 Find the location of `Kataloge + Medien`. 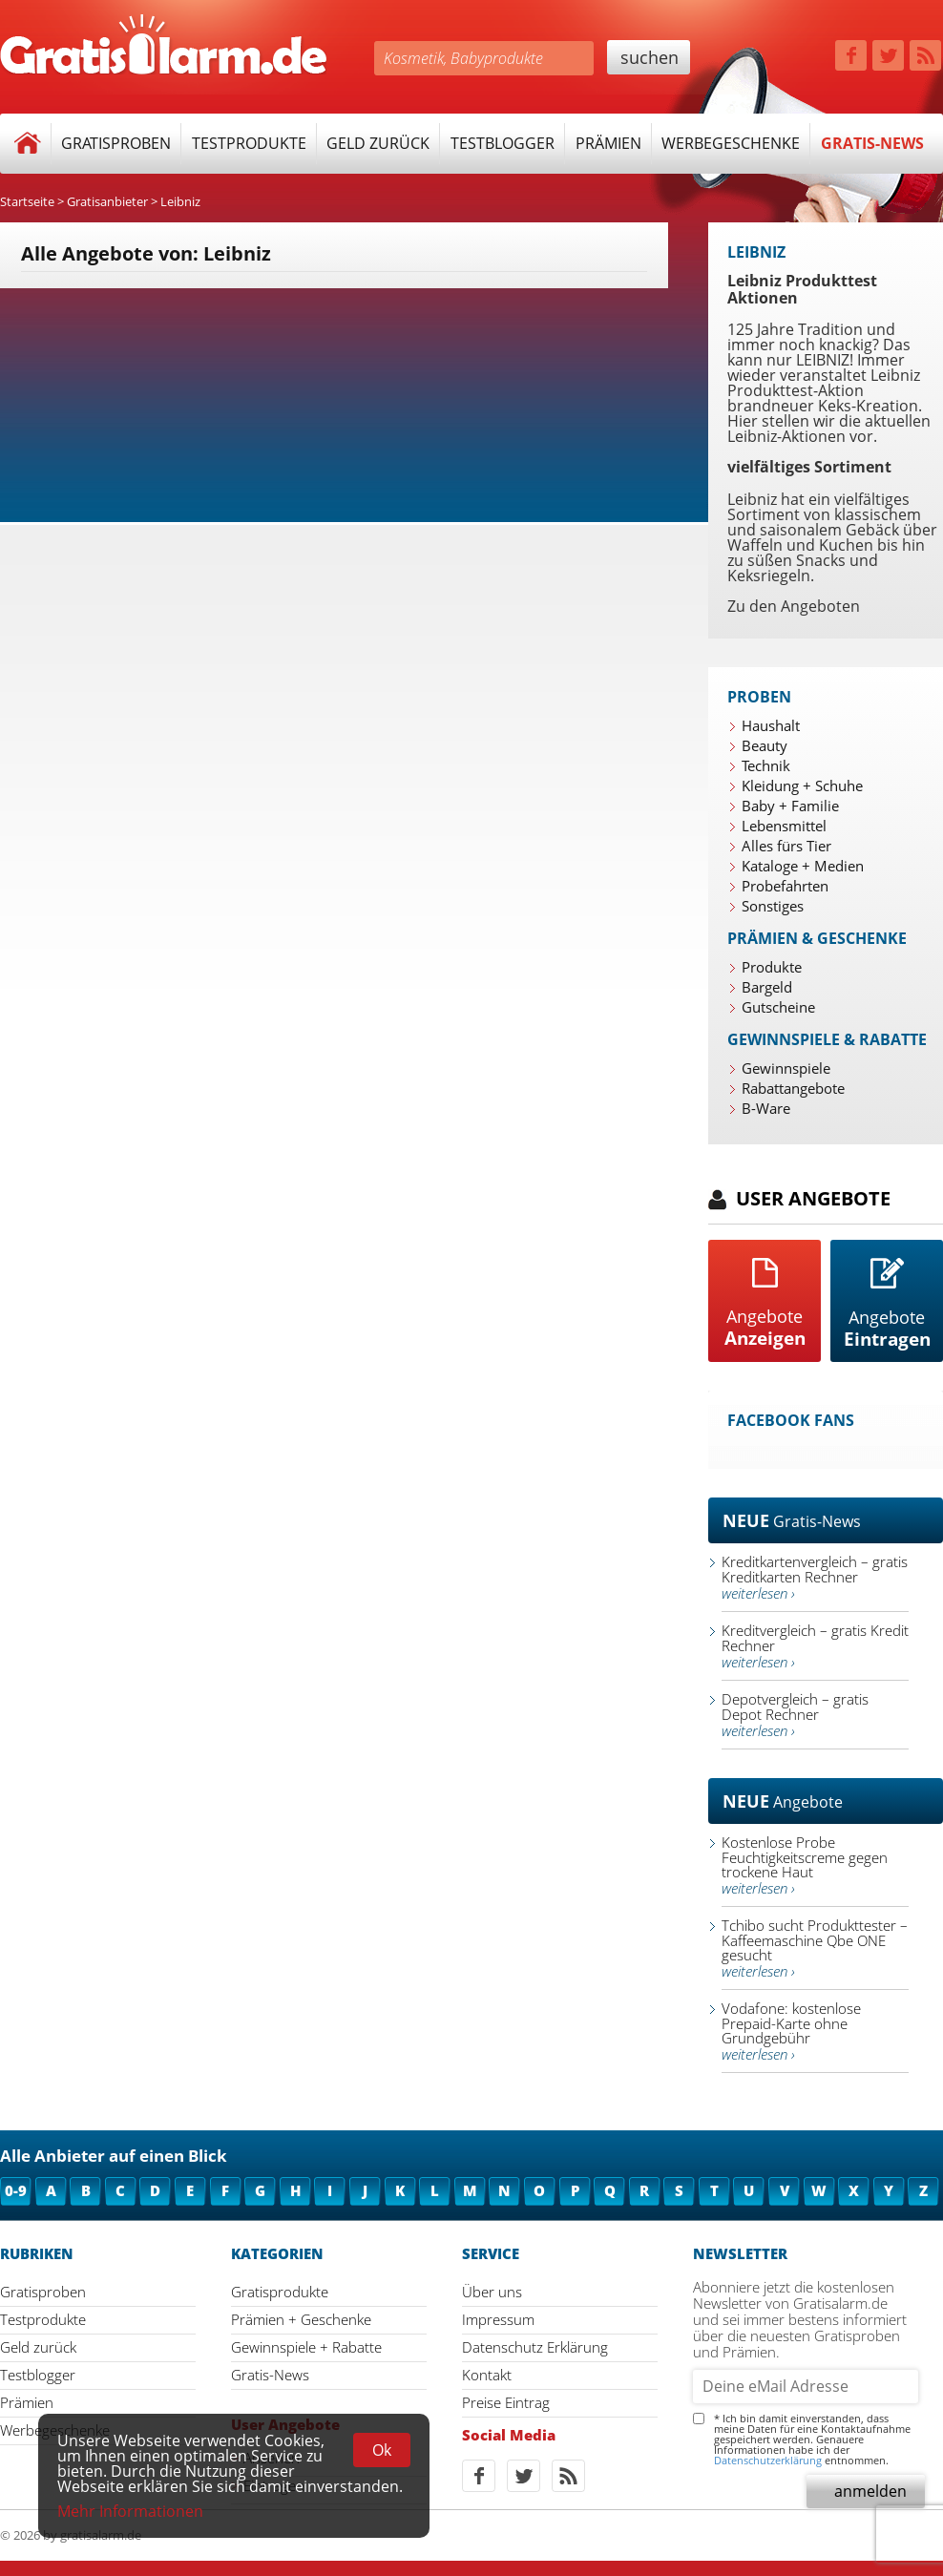

Kataloge + Medien is located at coordinates (803, 865).